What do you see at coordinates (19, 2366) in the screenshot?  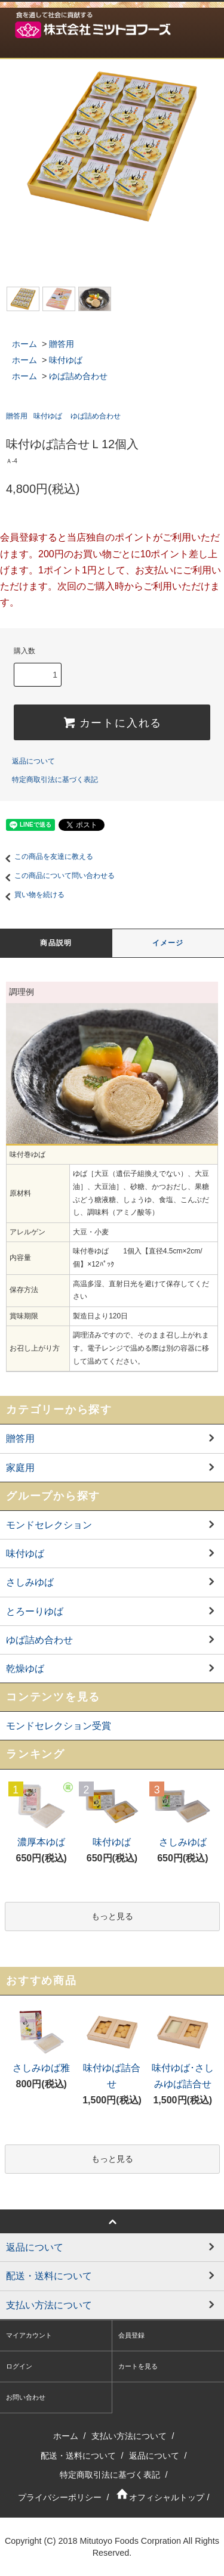 I see `ログイン` at bounding box center [19, 2366].